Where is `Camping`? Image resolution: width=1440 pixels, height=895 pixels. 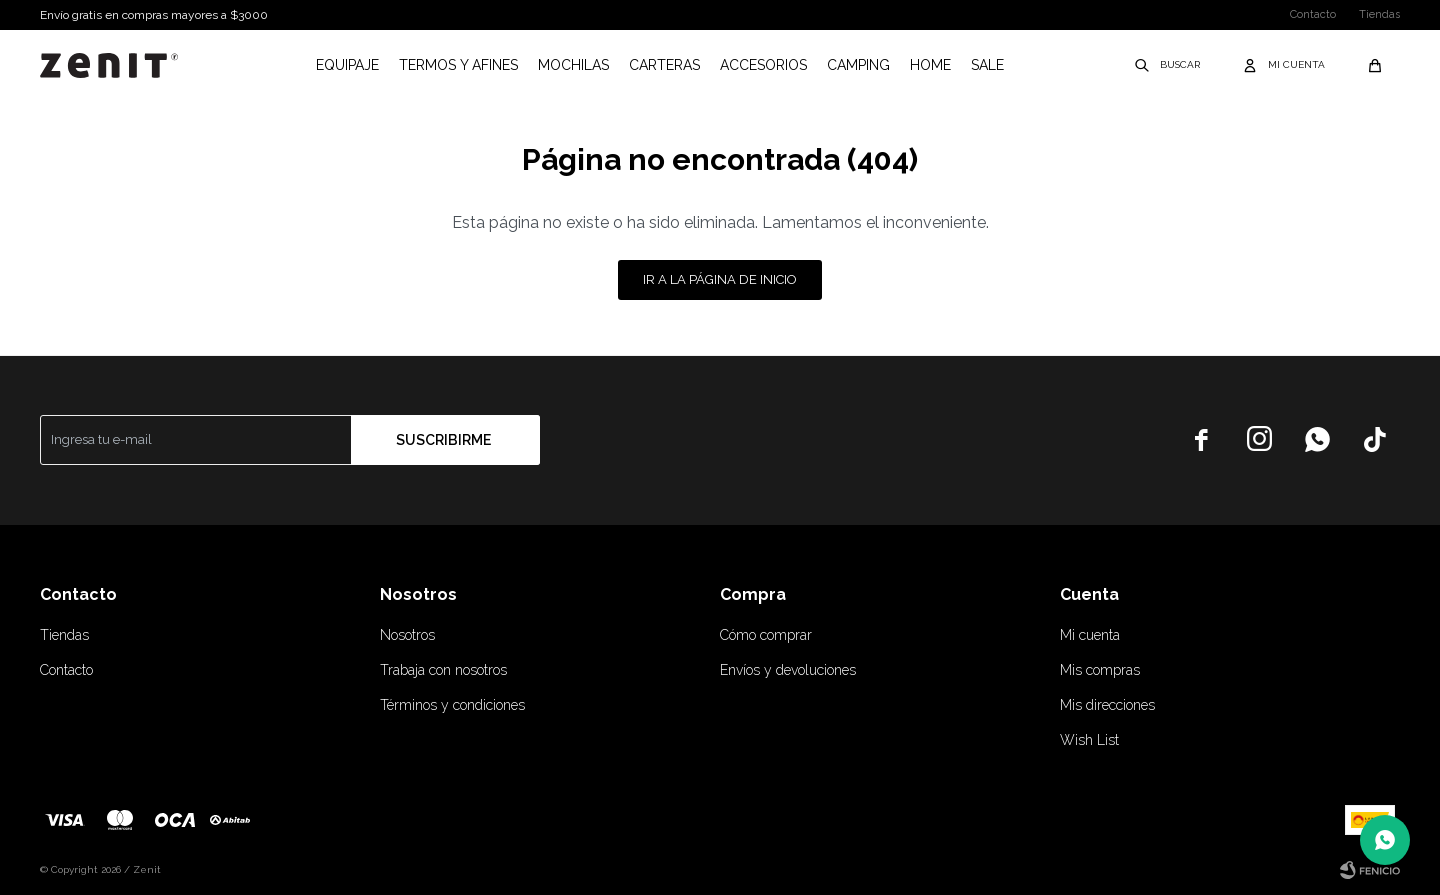 Camping is located at coordinates (858, 65).